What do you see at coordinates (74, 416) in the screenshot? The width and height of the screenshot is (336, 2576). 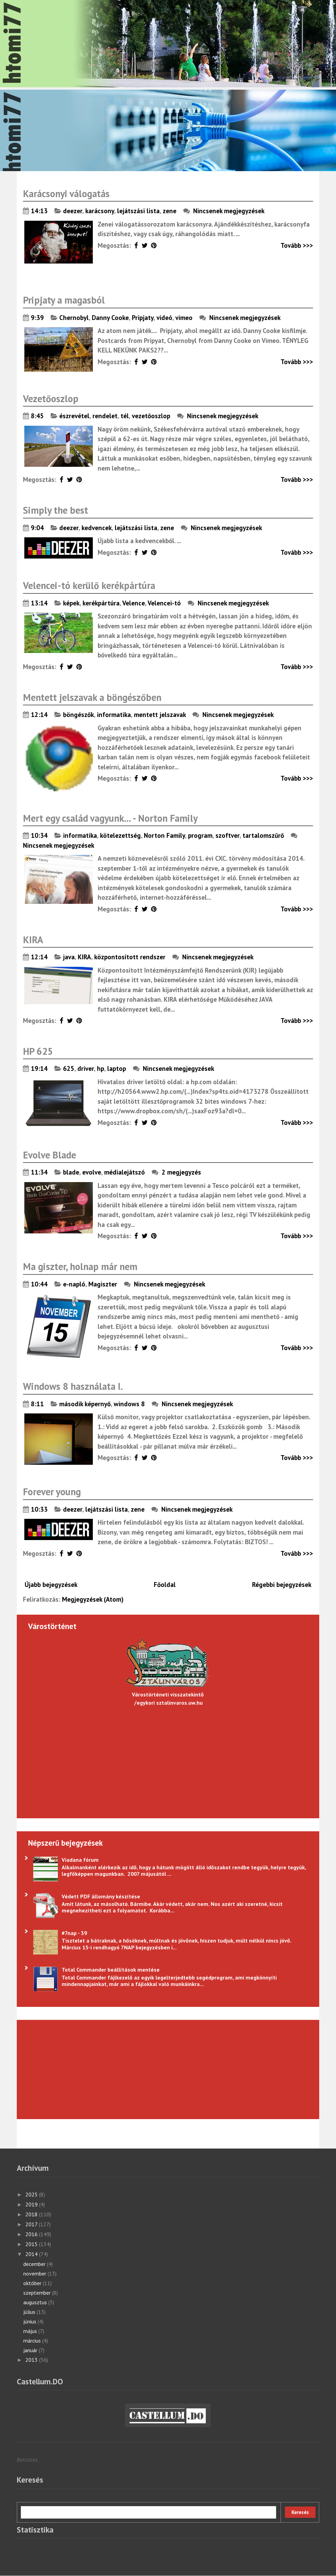 I see `észrevétel` at bounding box center [74, 416].